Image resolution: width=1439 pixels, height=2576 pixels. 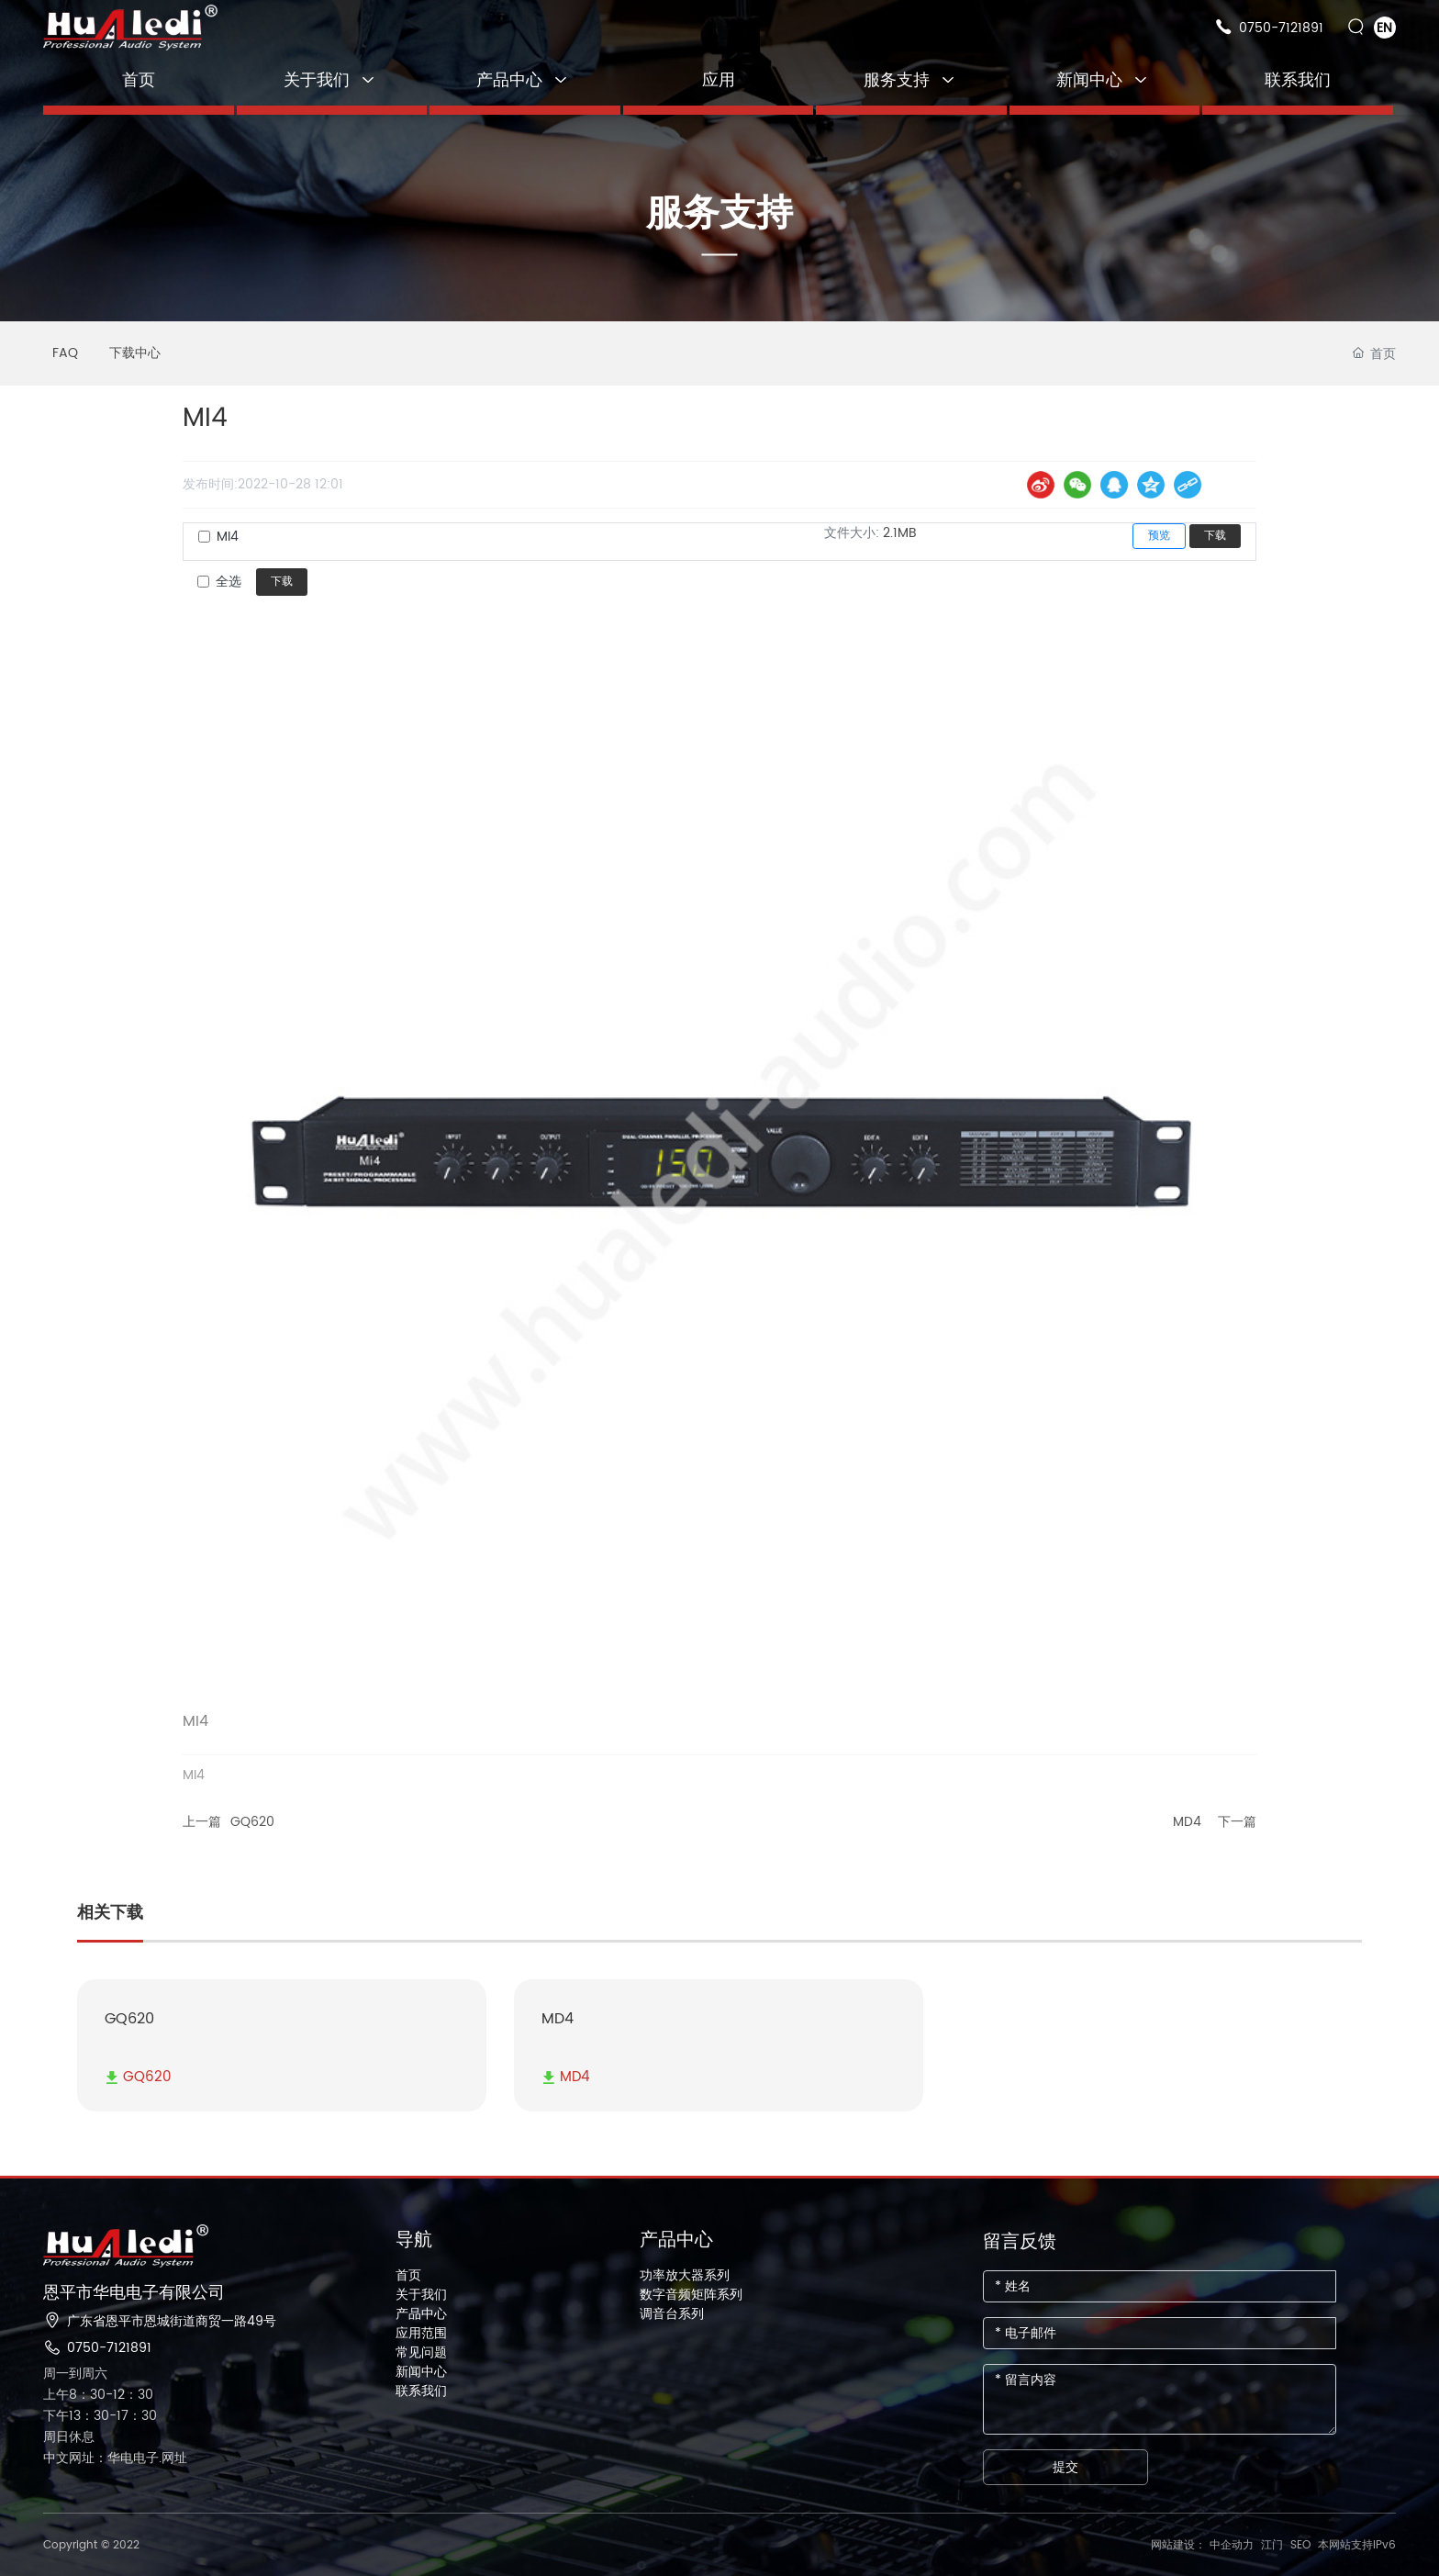 What do you see at coordinates (135, 353) in the screenshot?
I see `下载中心` at bounding box center [135, 353].